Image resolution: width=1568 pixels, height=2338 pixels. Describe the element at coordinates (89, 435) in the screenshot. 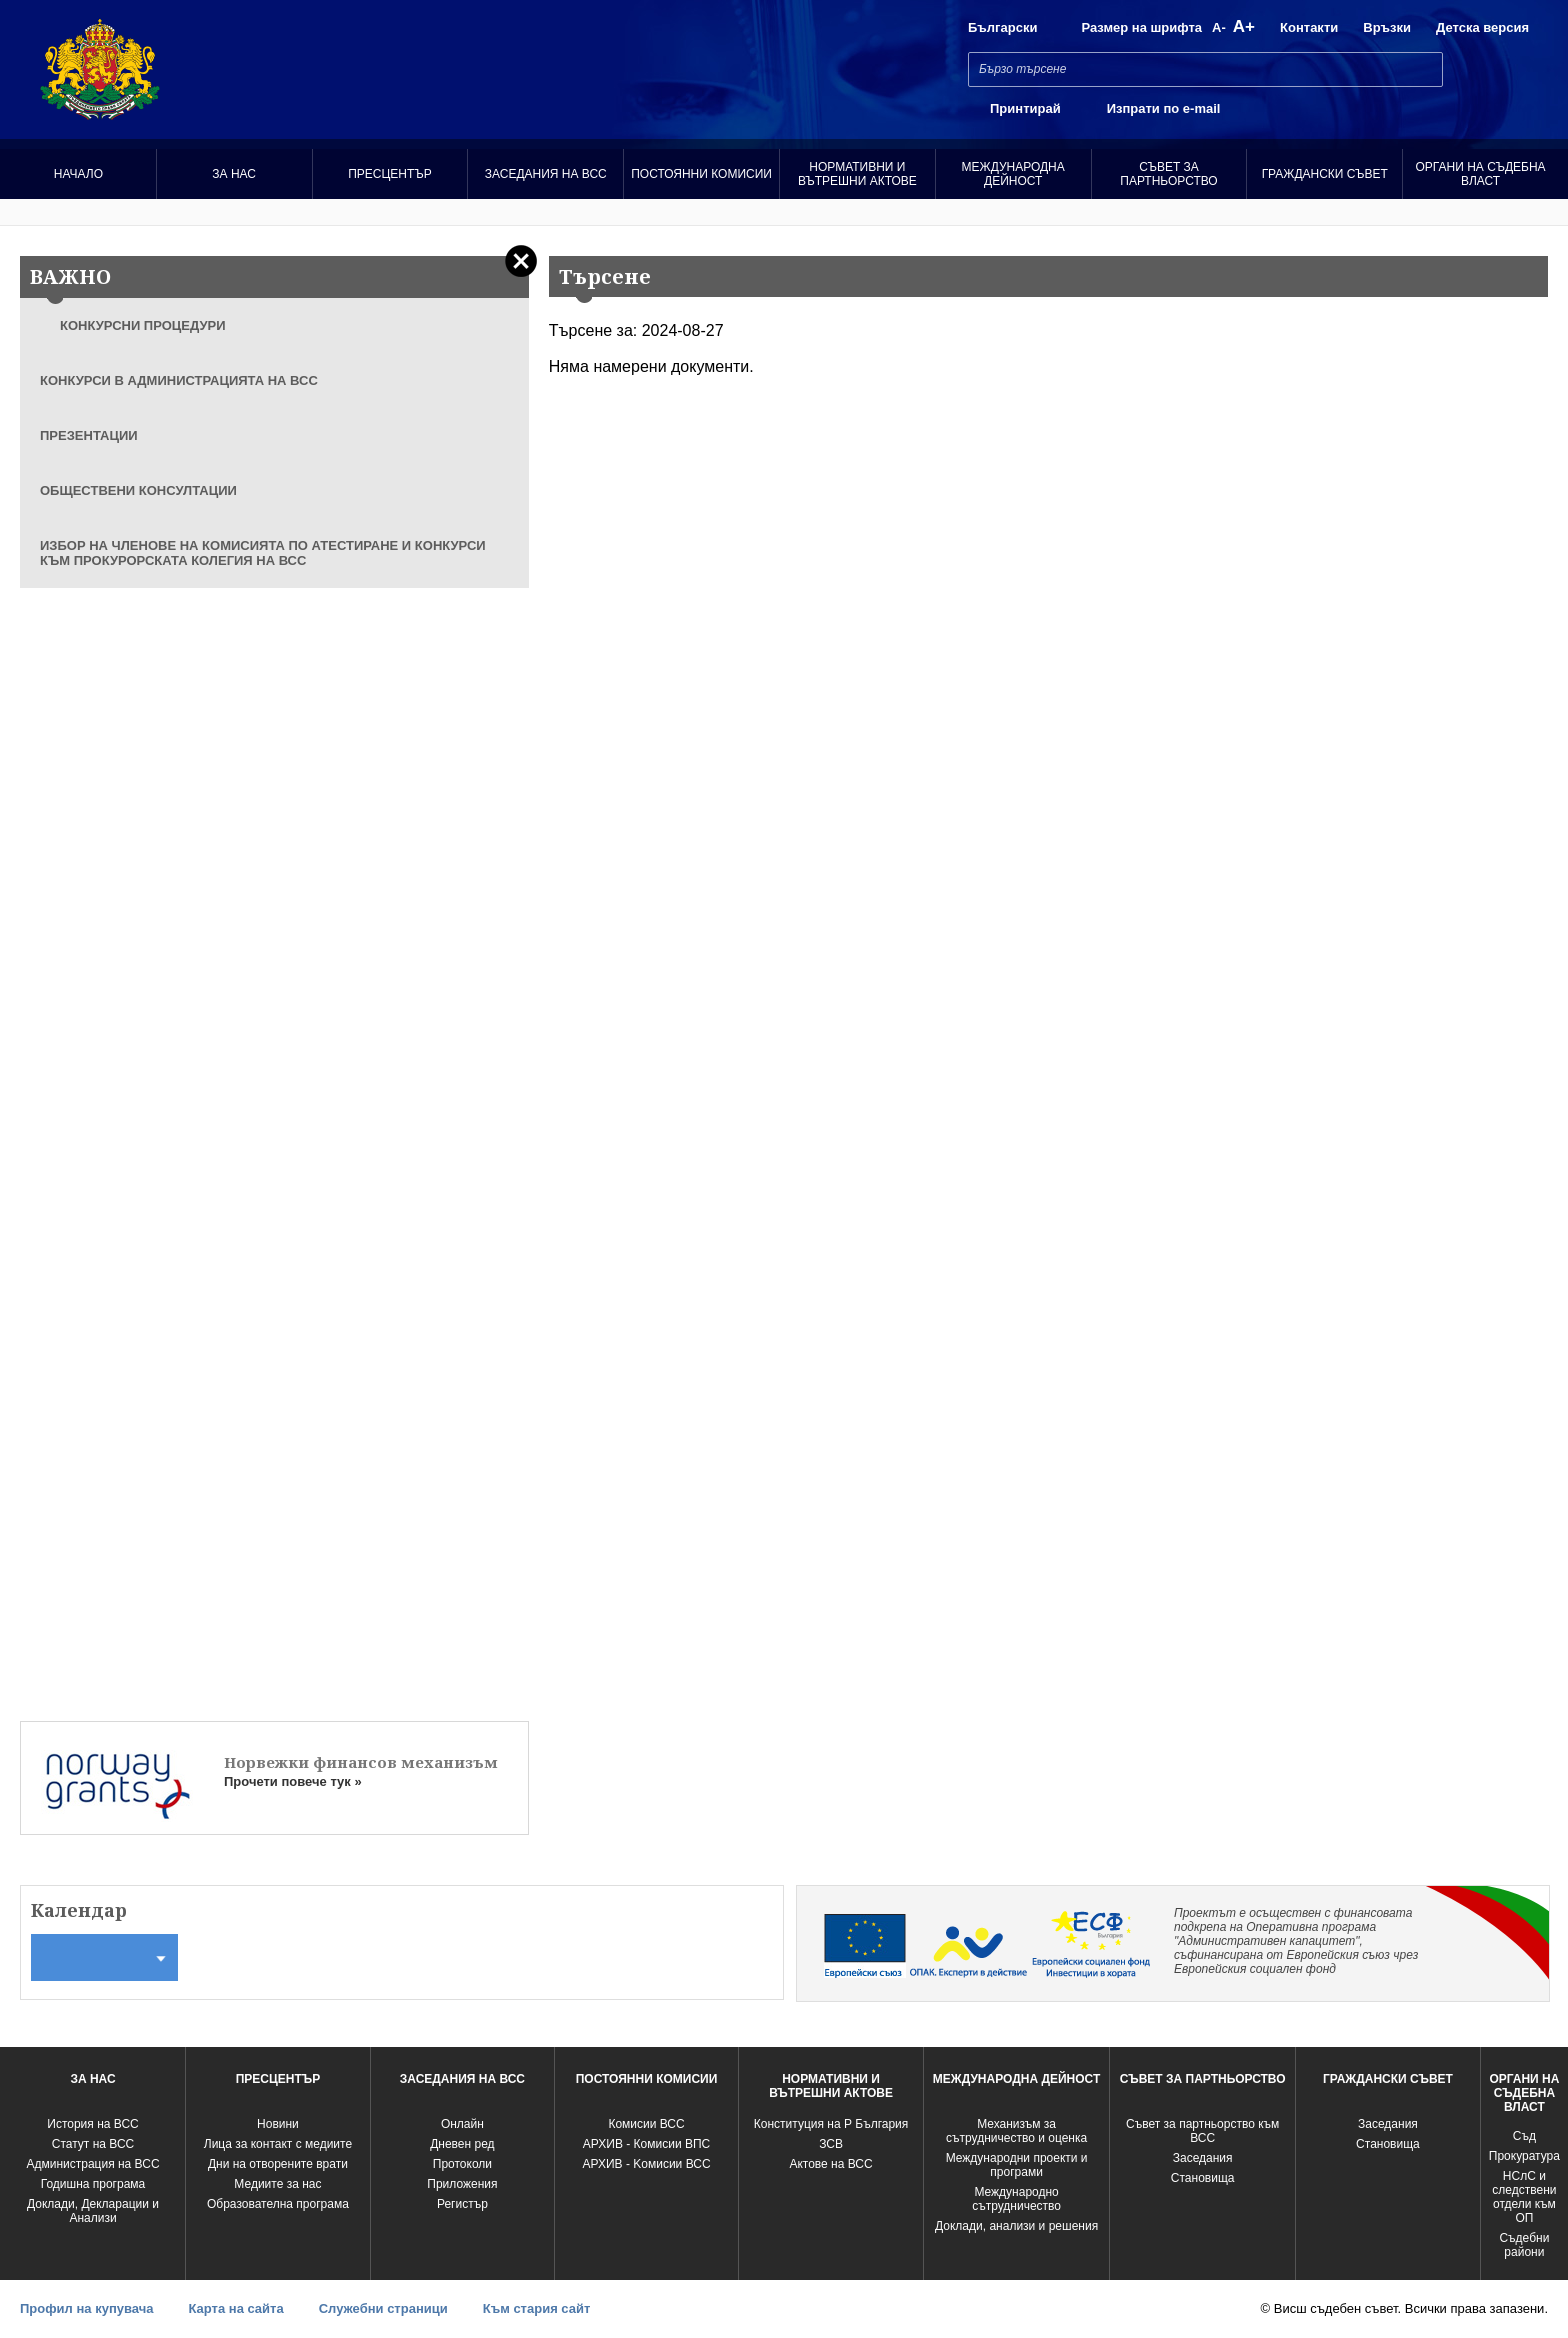

I see `ПРЕЗЕНТАЦИИ` at that location.